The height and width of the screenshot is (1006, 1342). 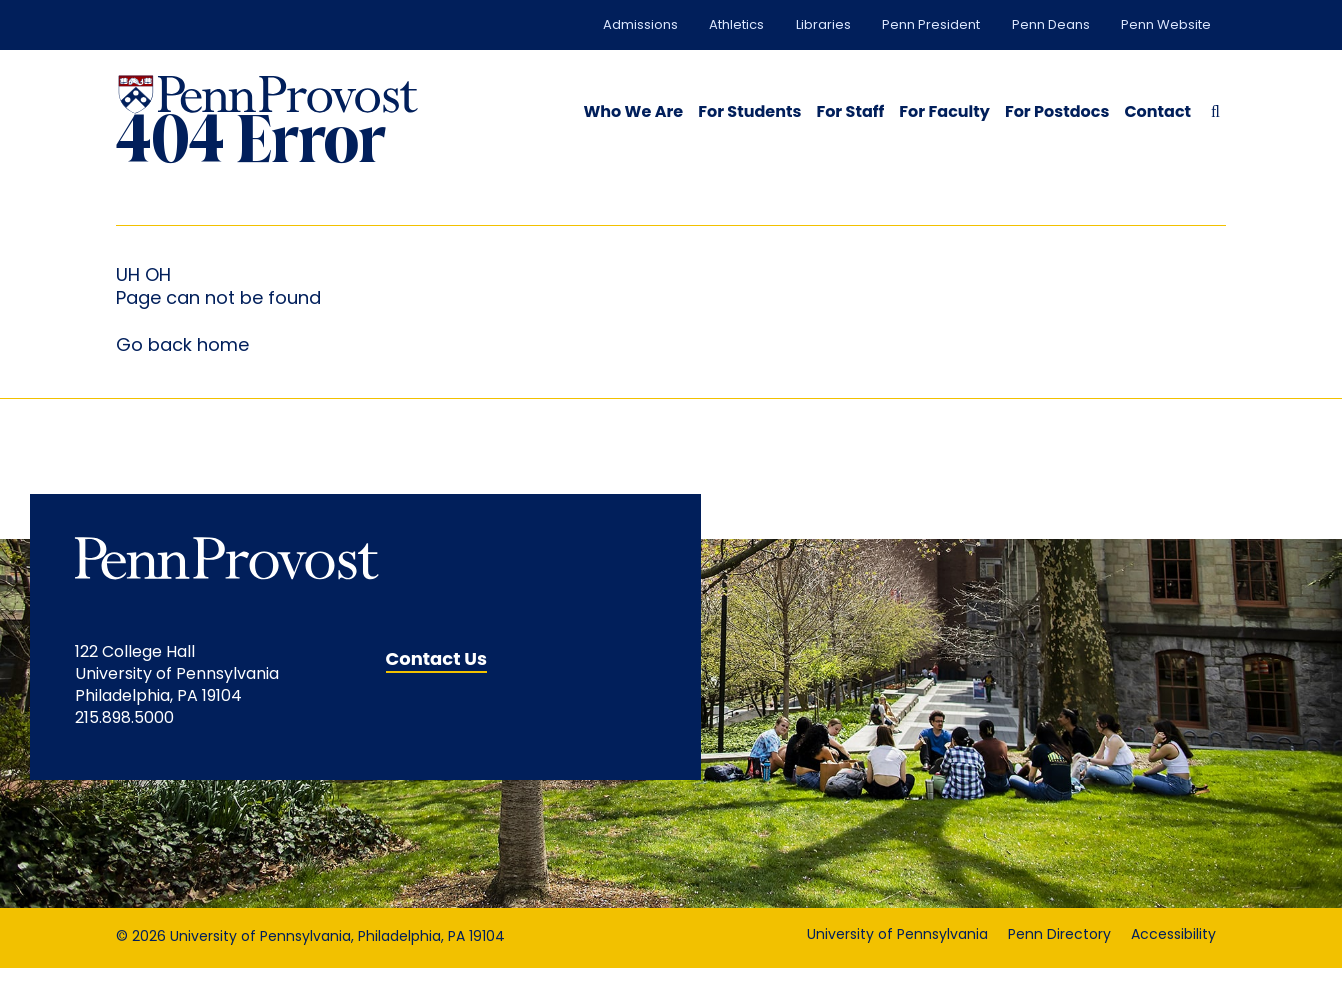 What do you see at coordinates (1166, 25) in the screenshot?
I see `Penn Website` at bounding box center [1166, 25].